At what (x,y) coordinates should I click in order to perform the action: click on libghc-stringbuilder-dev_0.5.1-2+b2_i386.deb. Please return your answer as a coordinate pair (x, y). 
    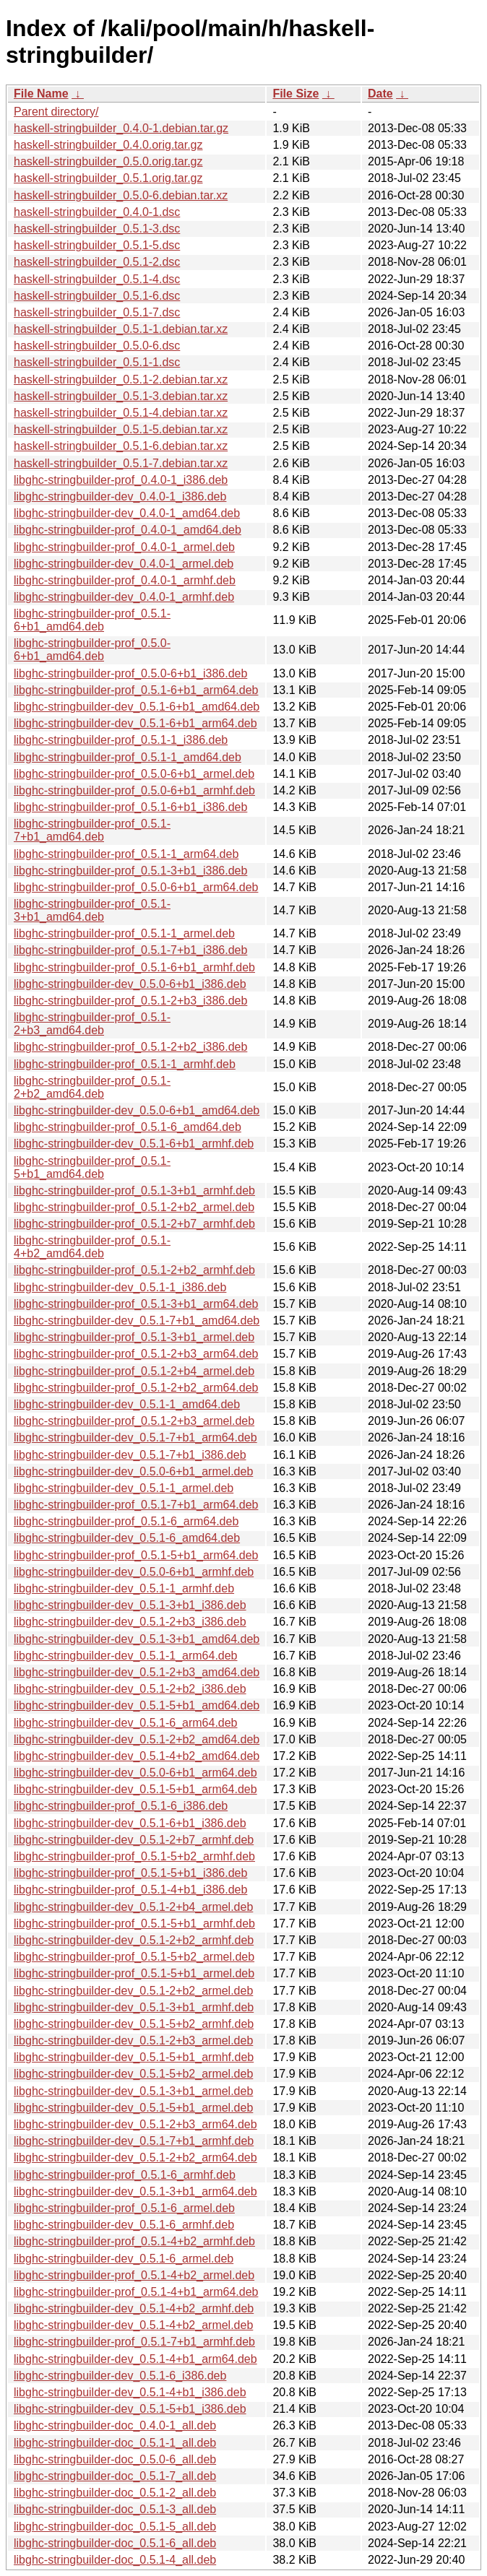
    Looking at the image, I should click on (130, 1689).